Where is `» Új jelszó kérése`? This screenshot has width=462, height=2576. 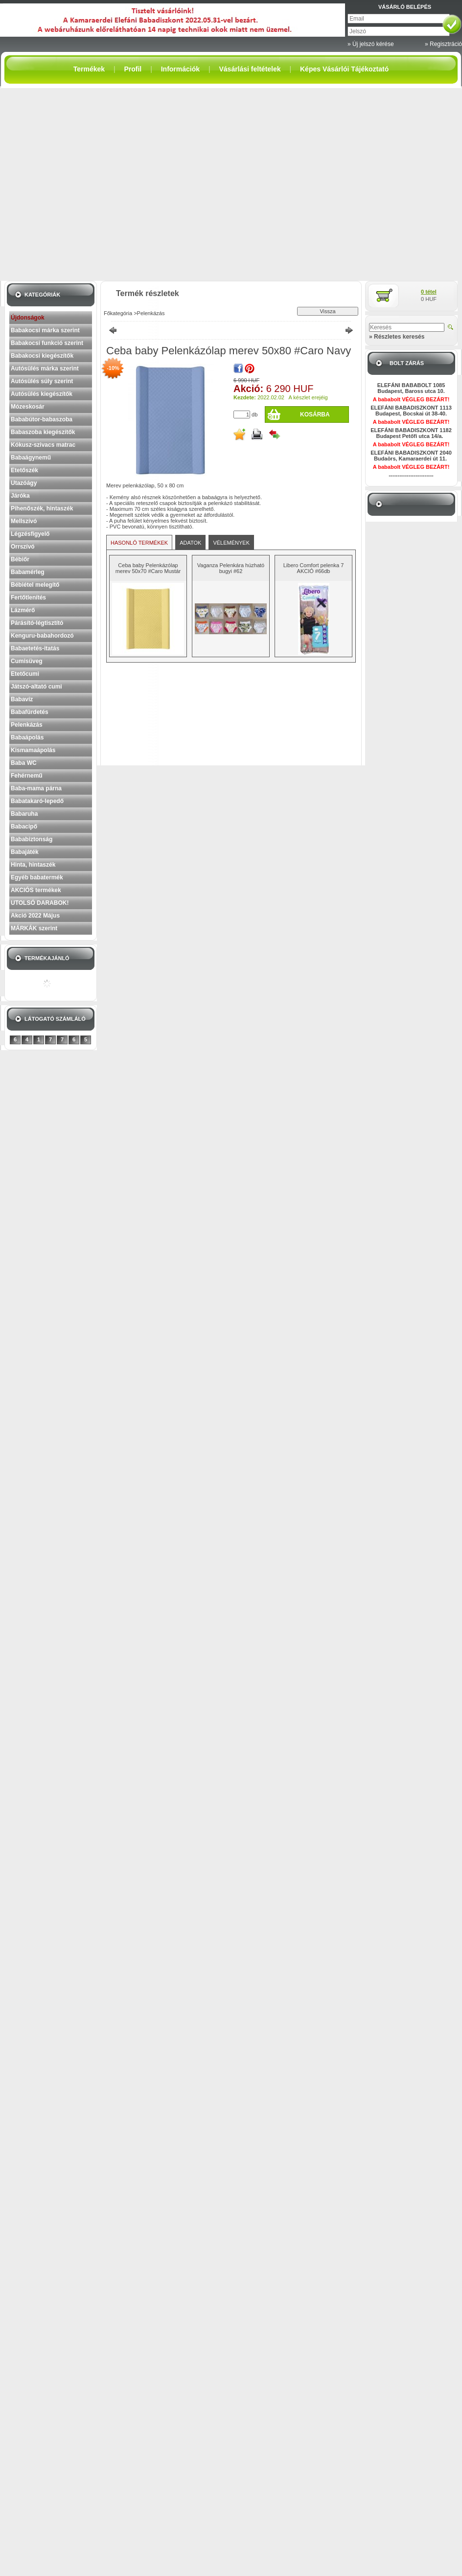
» Új jelszó kérése is located at coordinates (370, 44).